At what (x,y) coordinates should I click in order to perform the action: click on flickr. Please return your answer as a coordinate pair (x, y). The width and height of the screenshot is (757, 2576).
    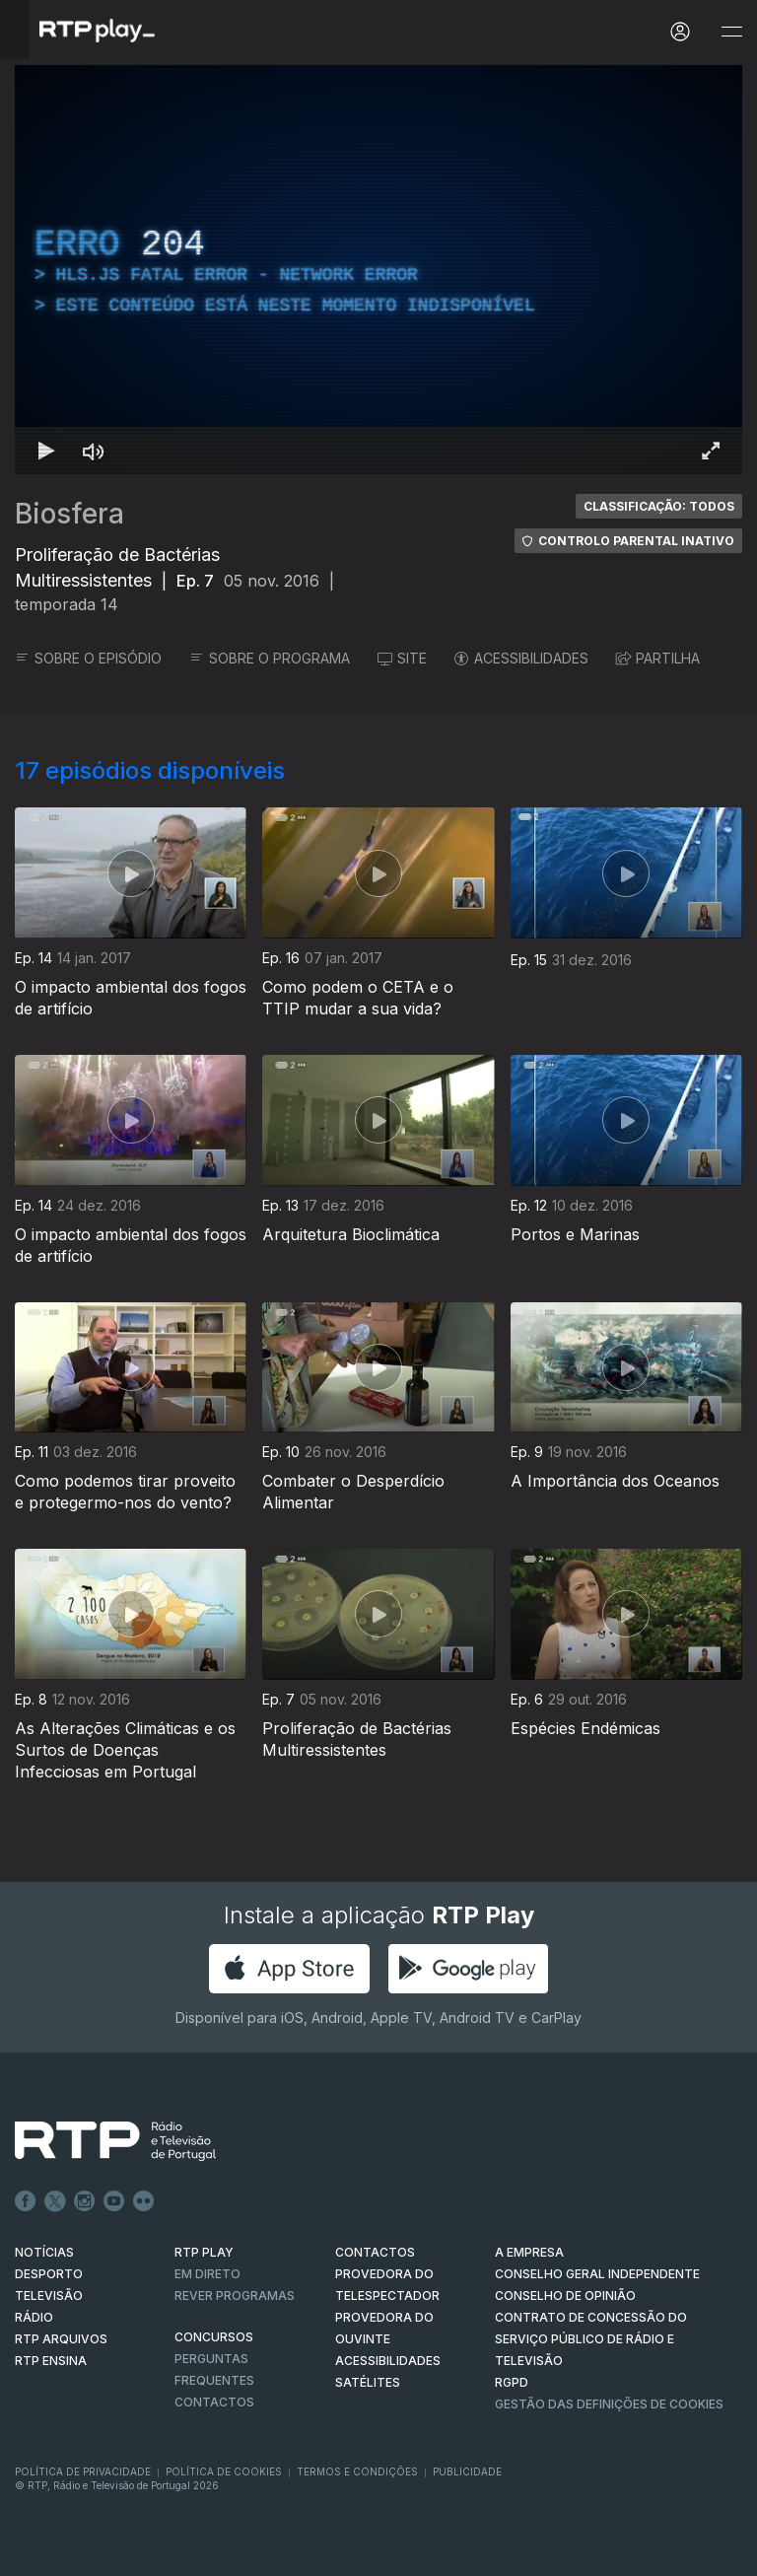
    Looking at the image, I should click on (144, 2201).